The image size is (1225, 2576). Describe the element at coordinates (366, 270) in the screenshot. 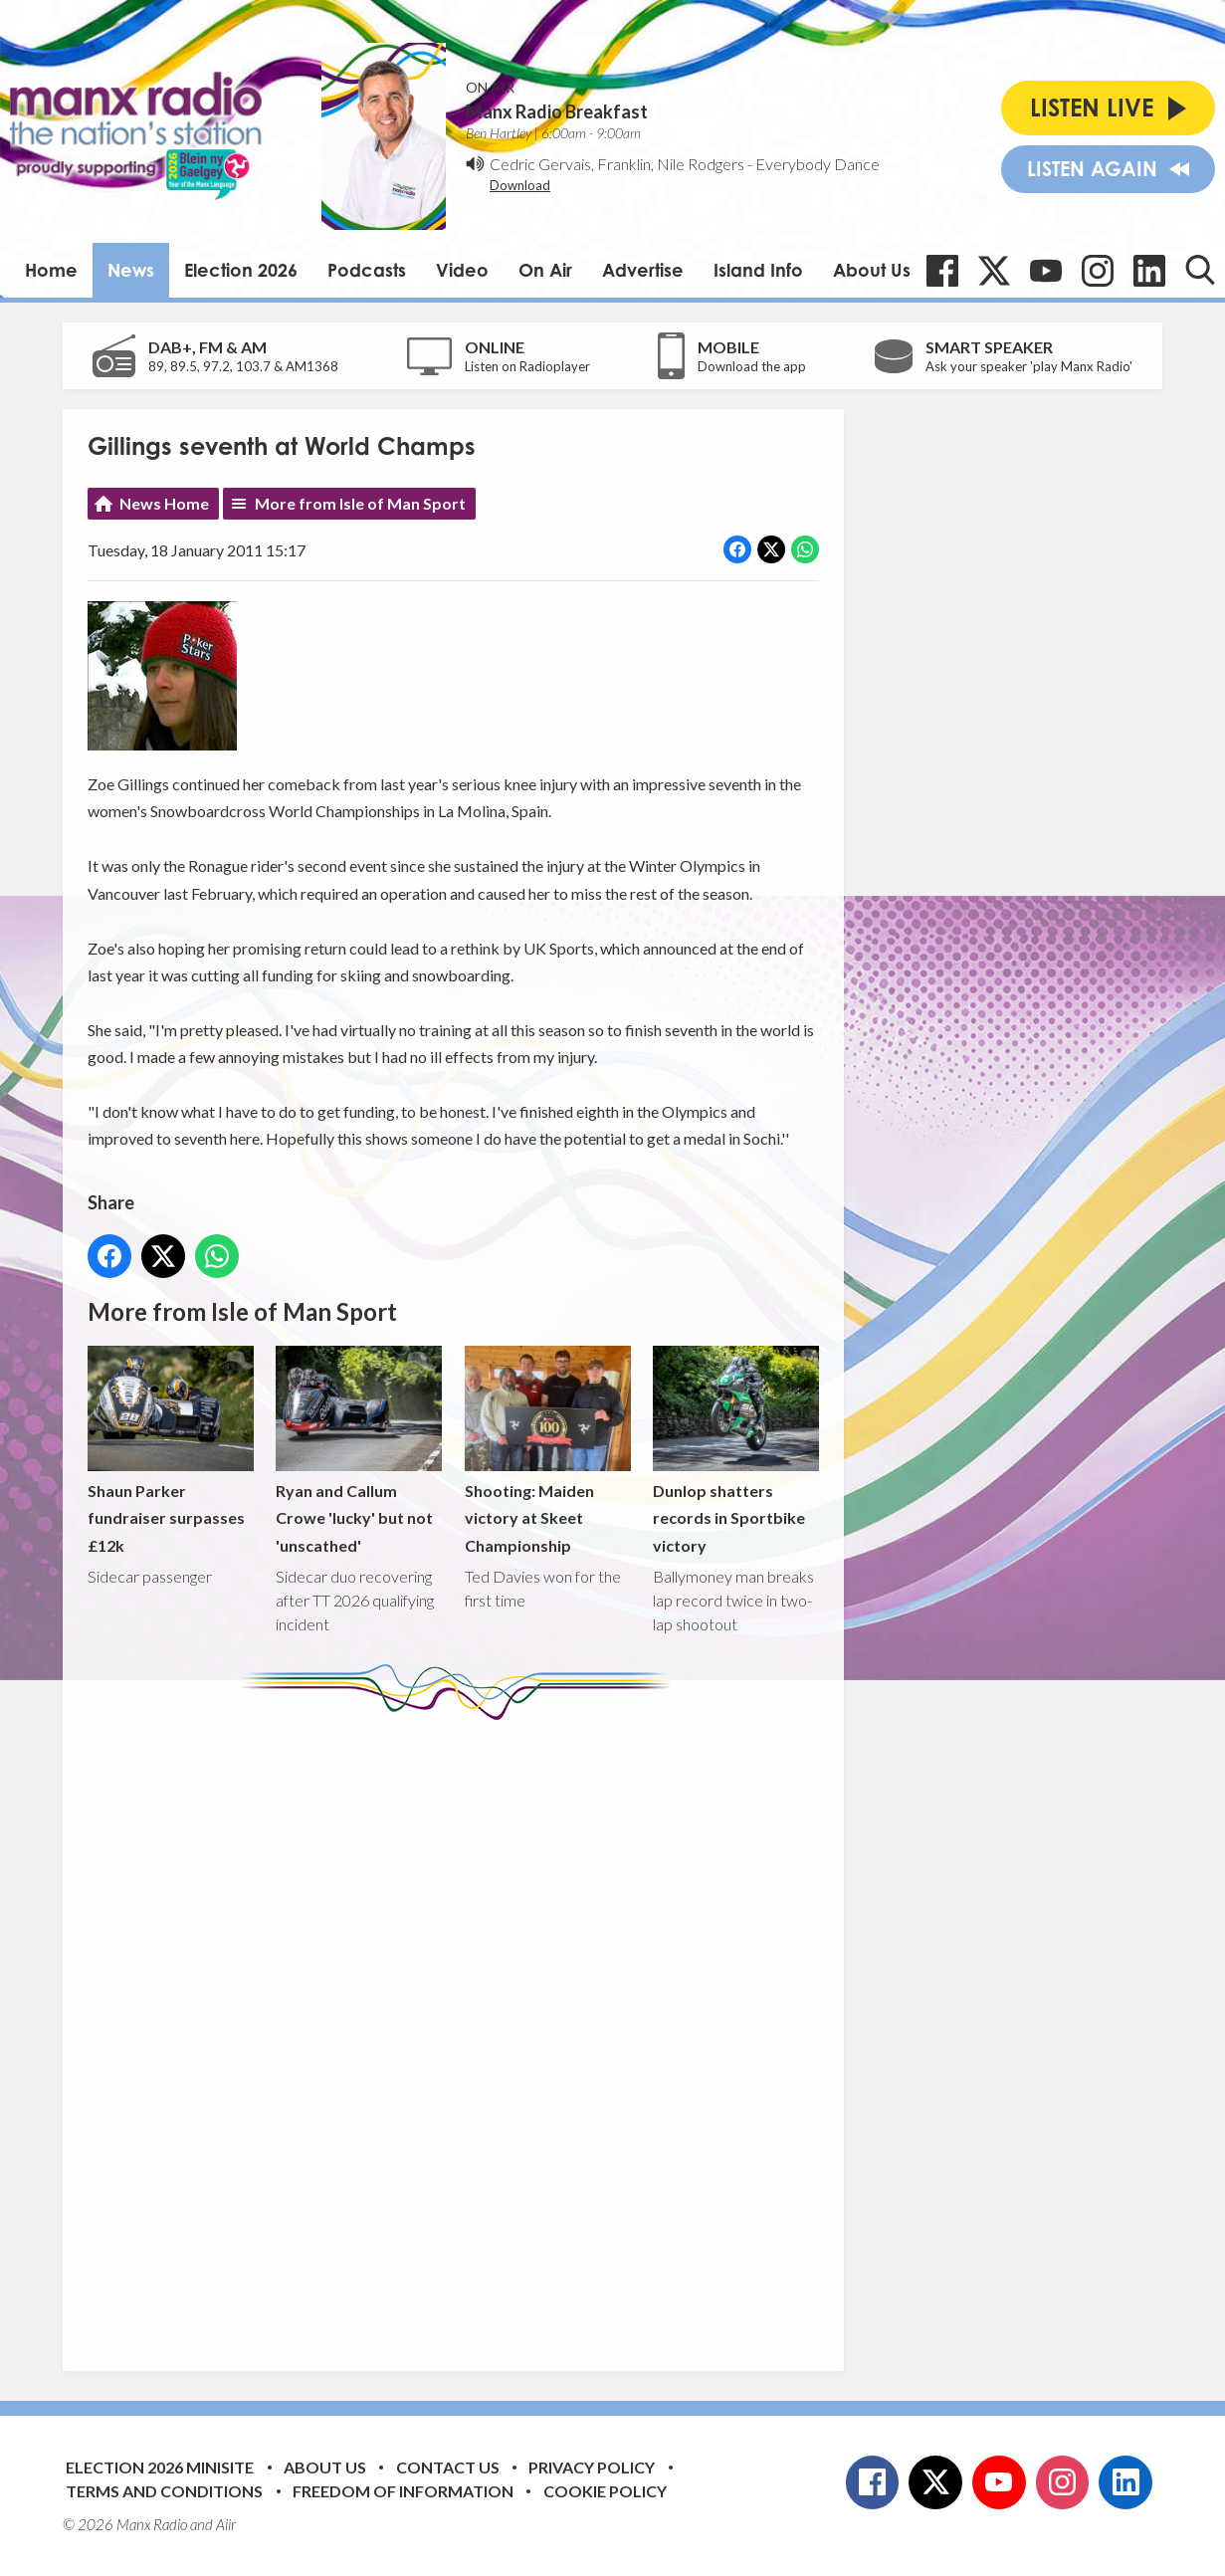

I see `Podcasts` at that location.